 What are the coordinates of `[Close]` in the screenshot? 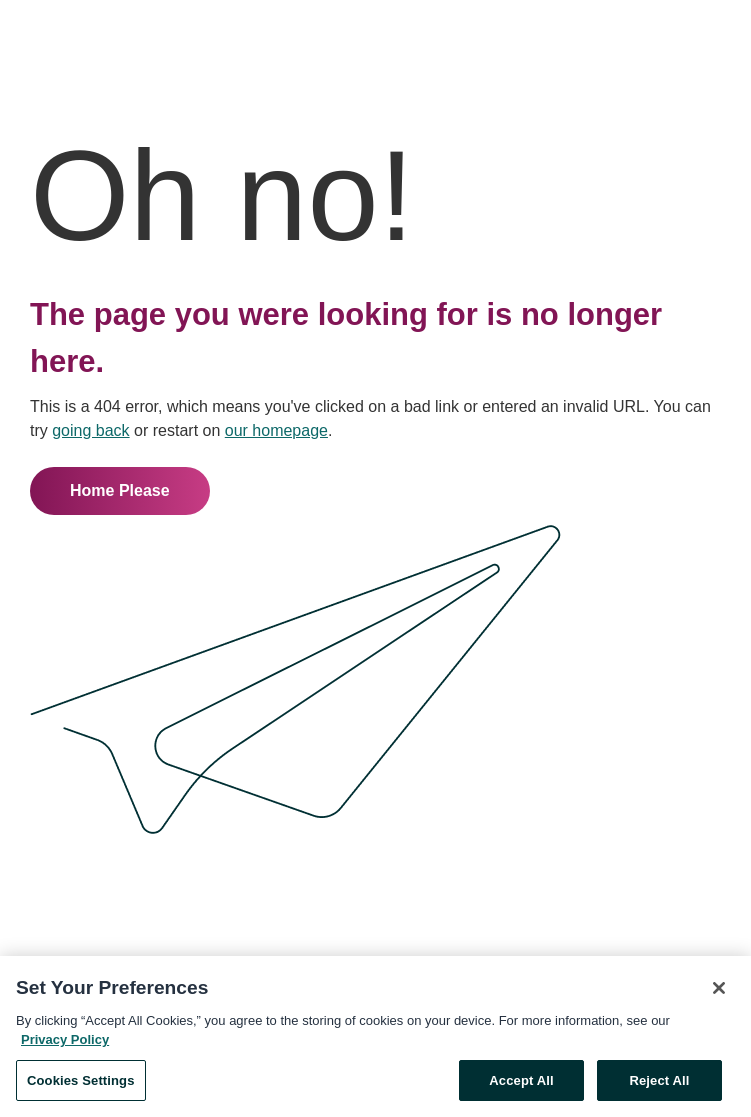 It's located at (719, 992).